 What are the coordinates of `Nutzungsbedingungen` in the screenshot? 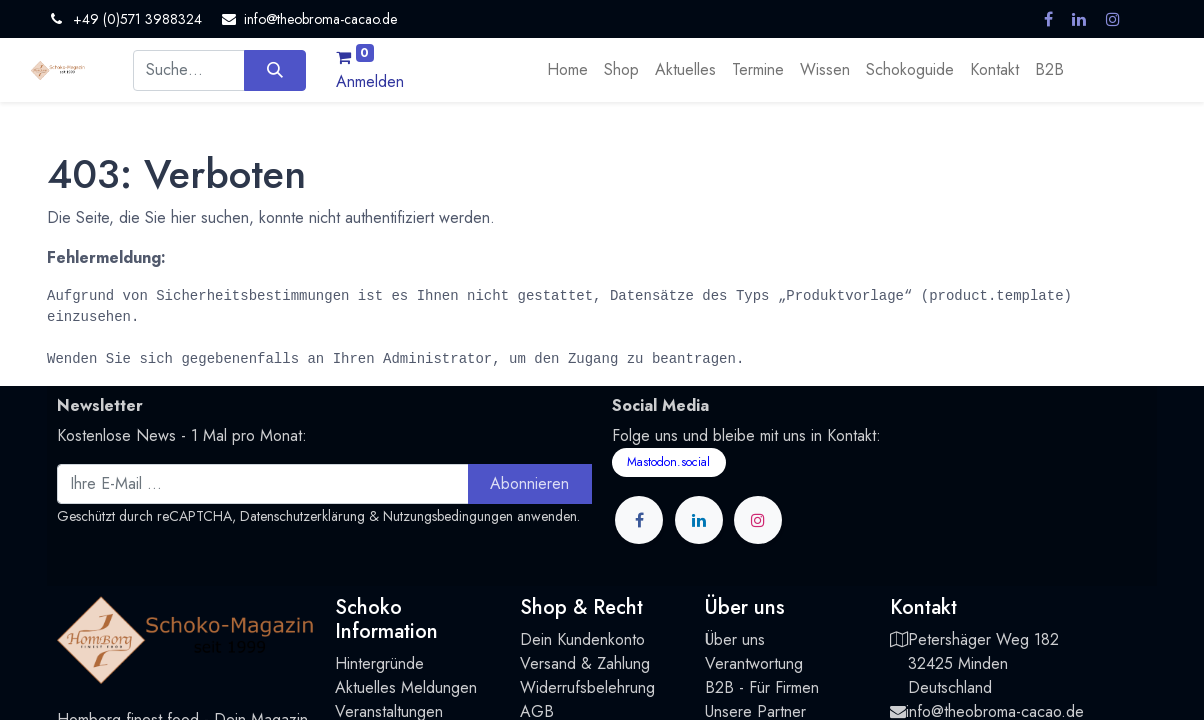 It's located at (448, 516).